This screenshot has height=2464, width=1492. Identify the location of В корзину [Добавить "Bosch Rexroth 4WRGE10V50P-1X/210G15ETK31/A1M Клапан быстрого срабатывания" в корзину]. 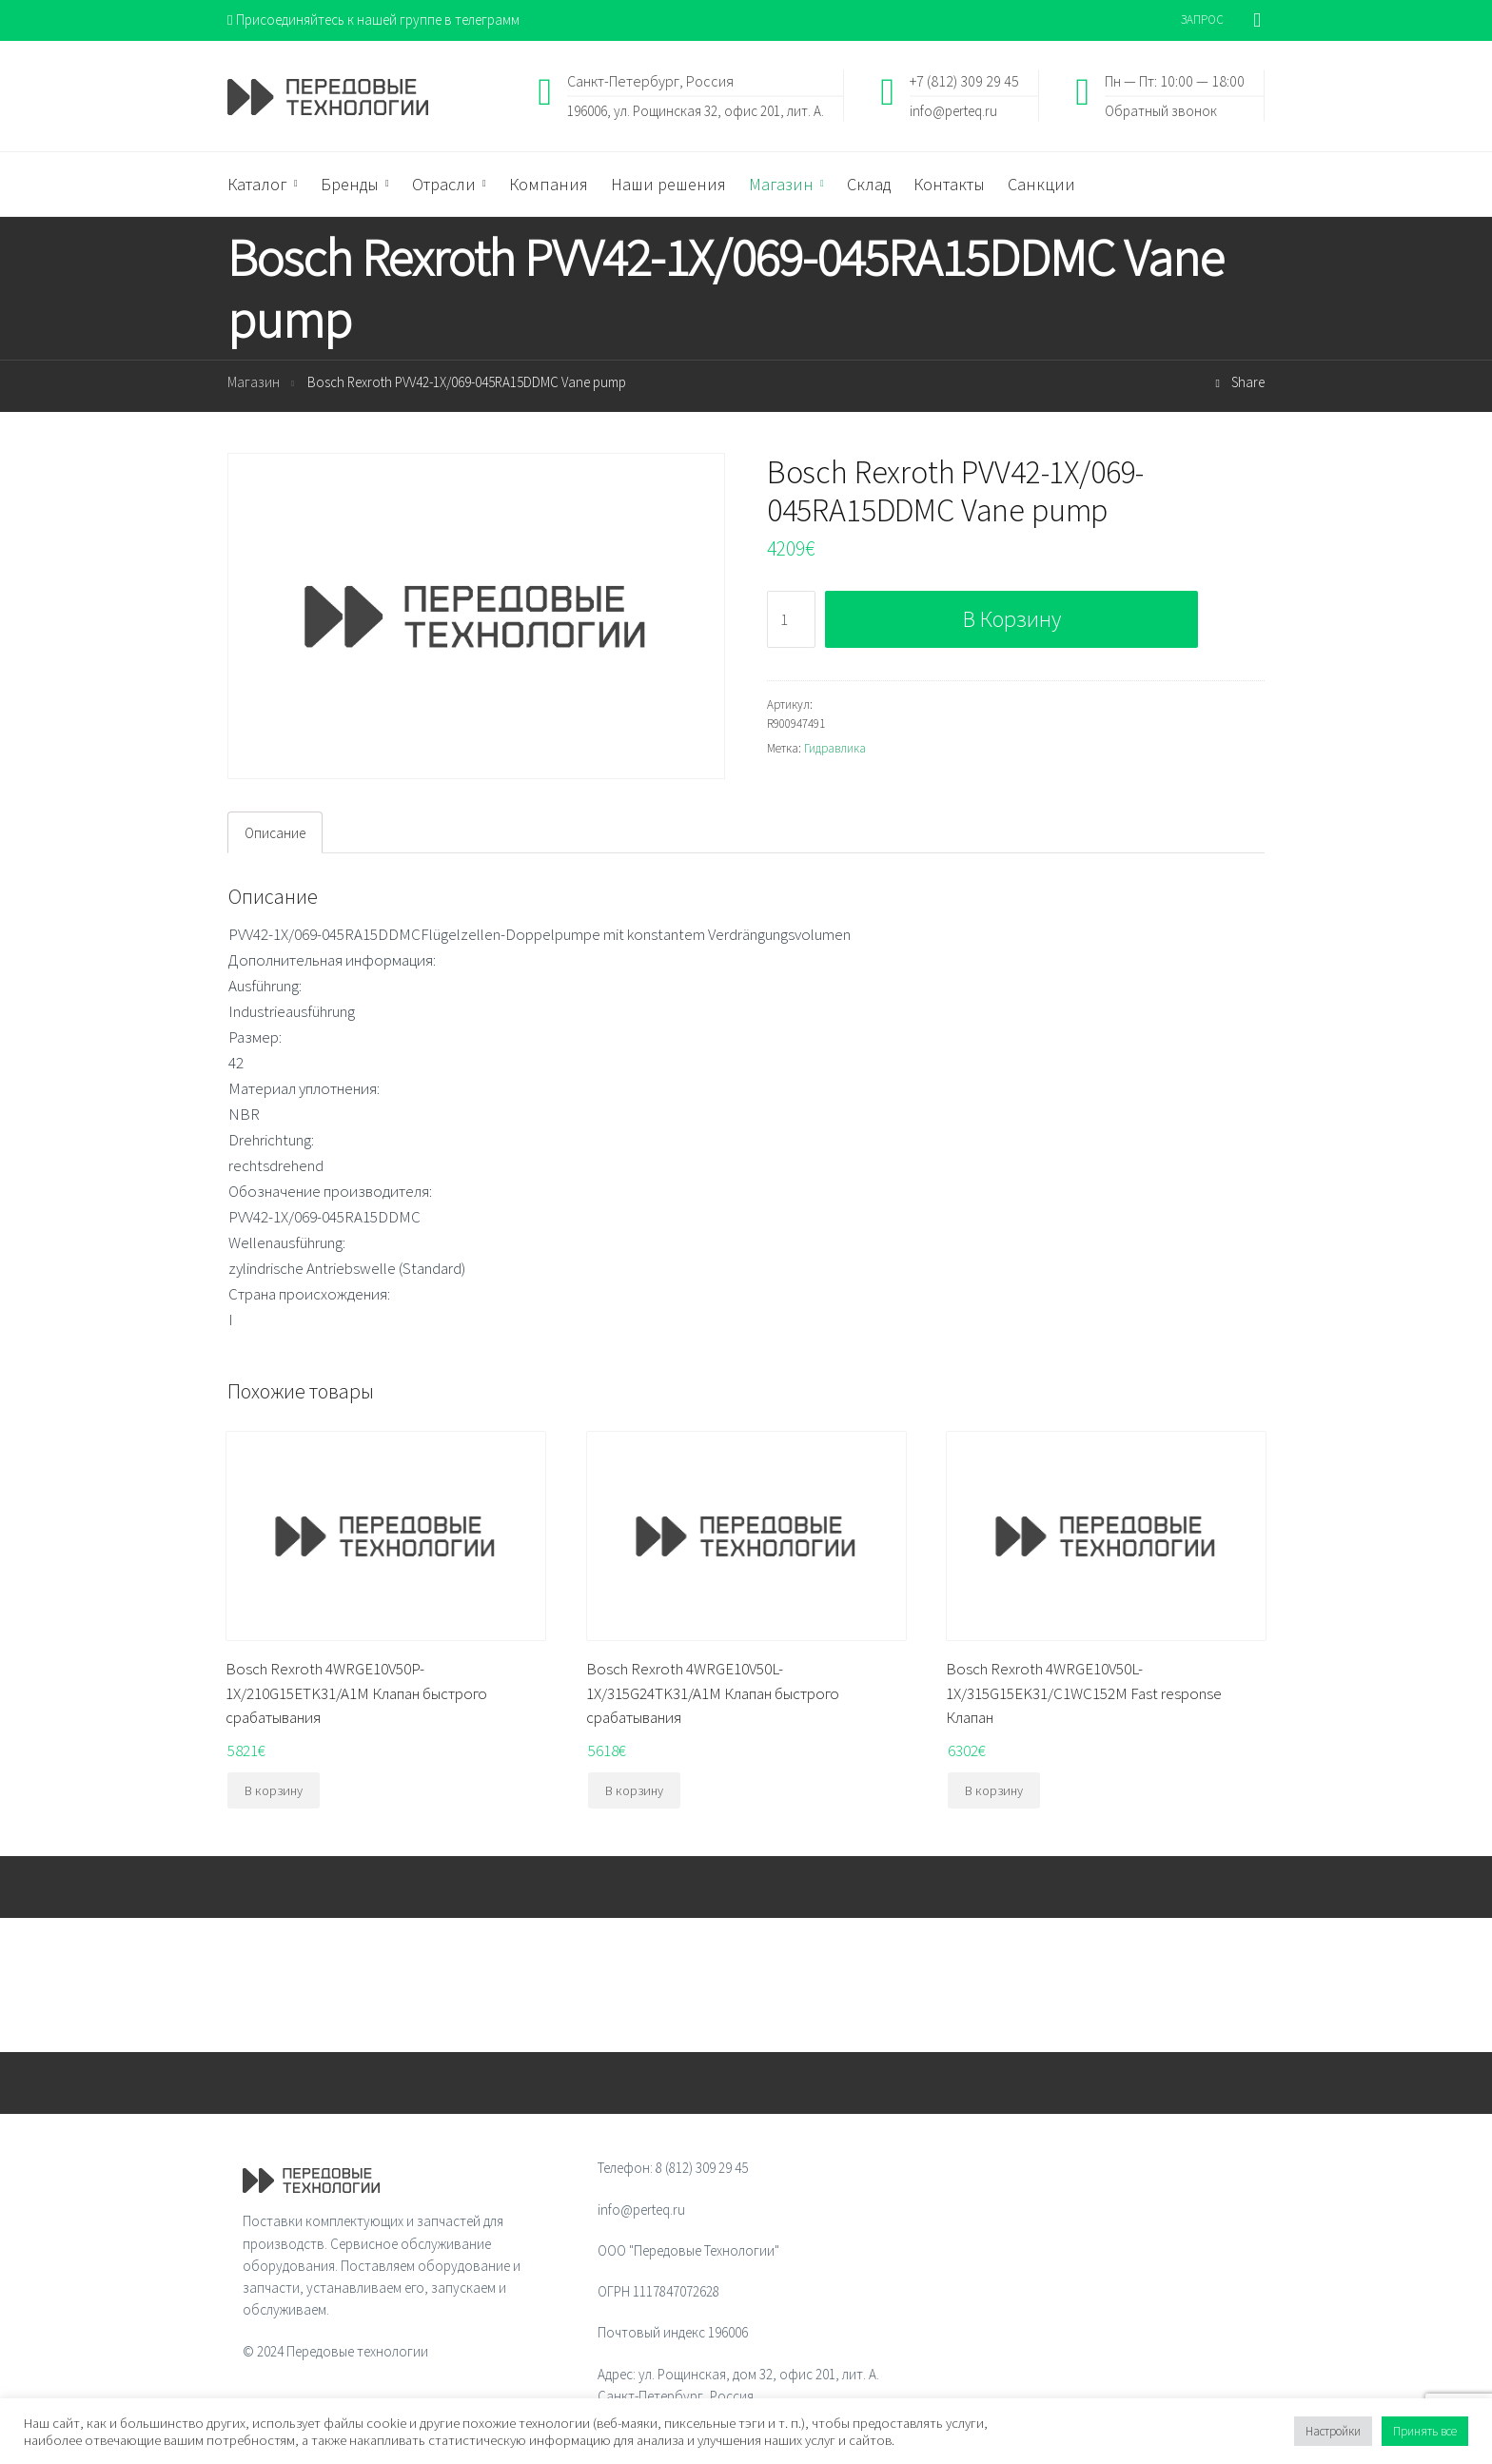
(274, 1790).